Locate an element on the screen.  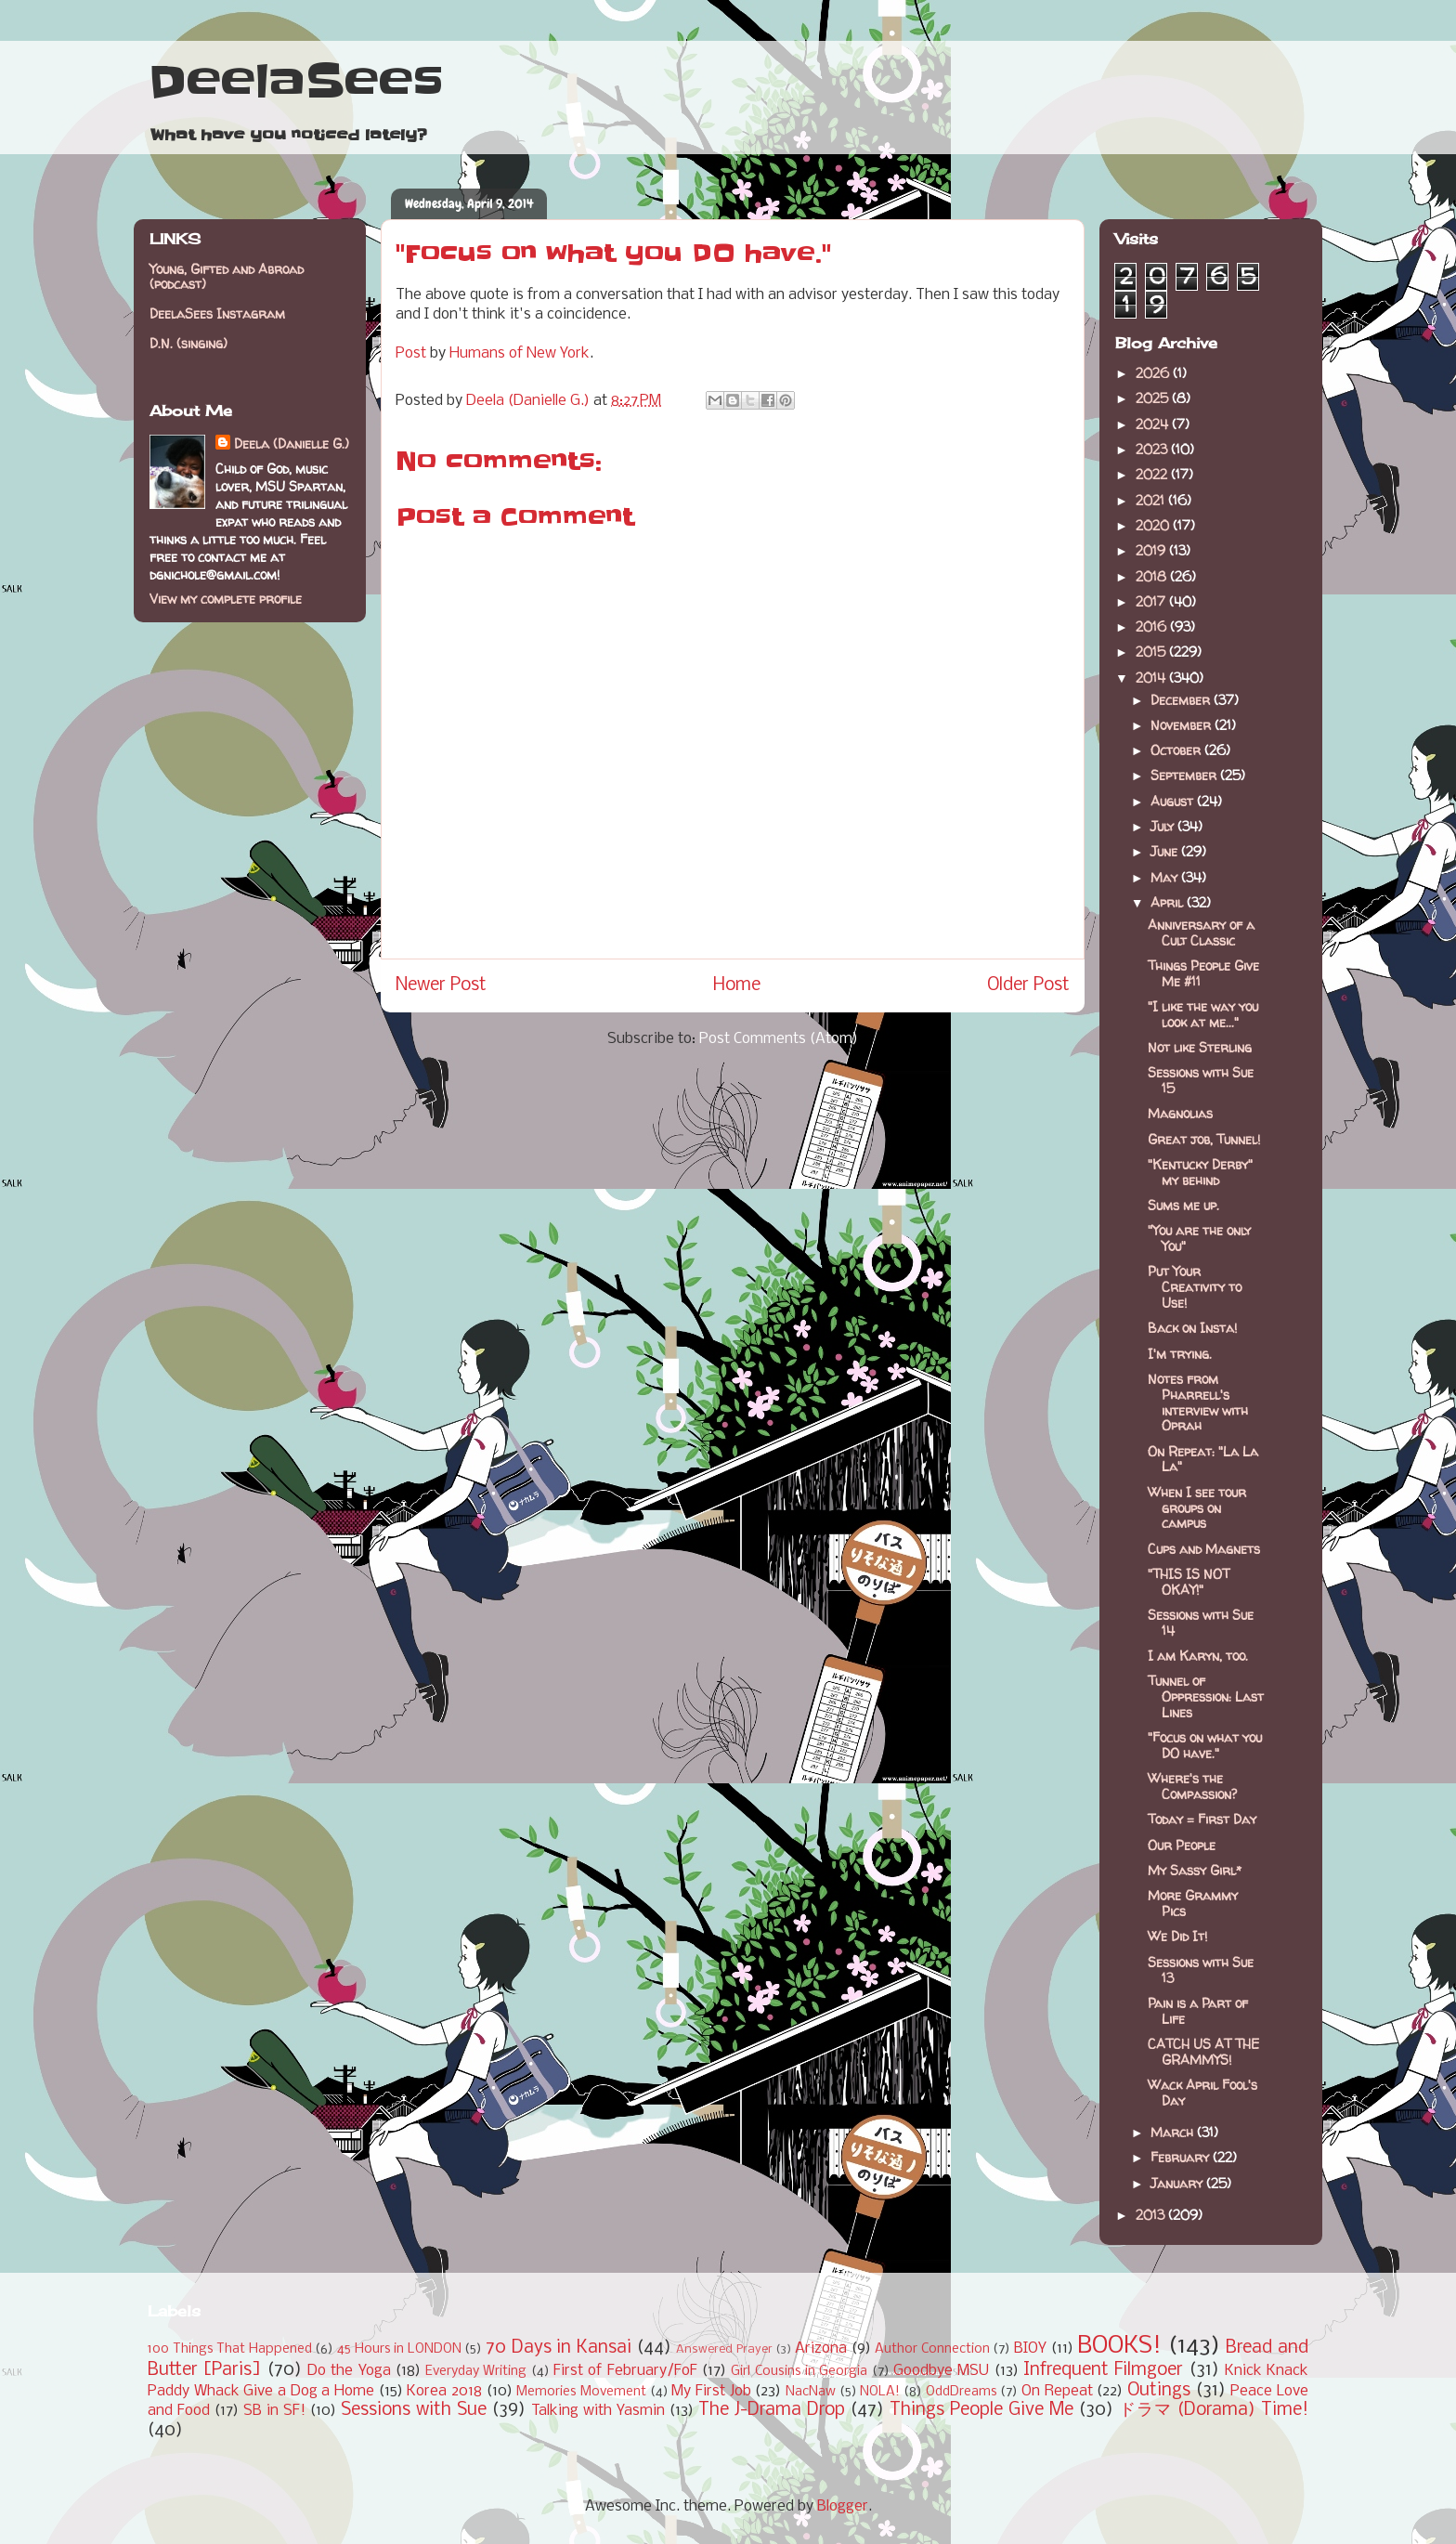
January is located at coordinates (1178, 2183).